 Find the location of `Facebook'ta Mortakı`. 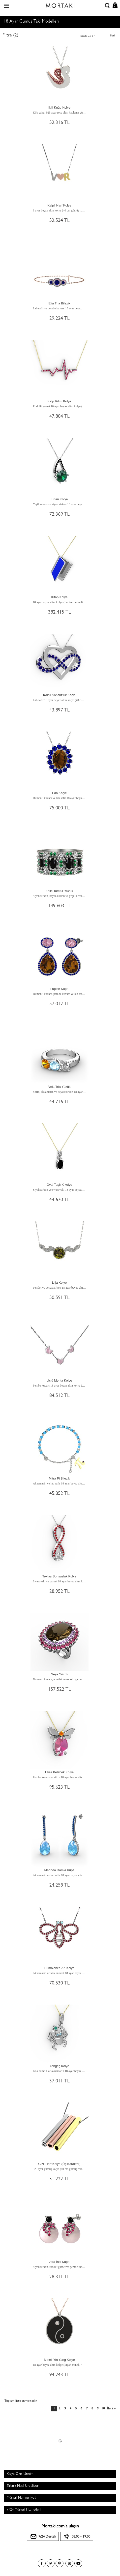

Facebook'ta Mortakı is located at coordinates (42, 2563).